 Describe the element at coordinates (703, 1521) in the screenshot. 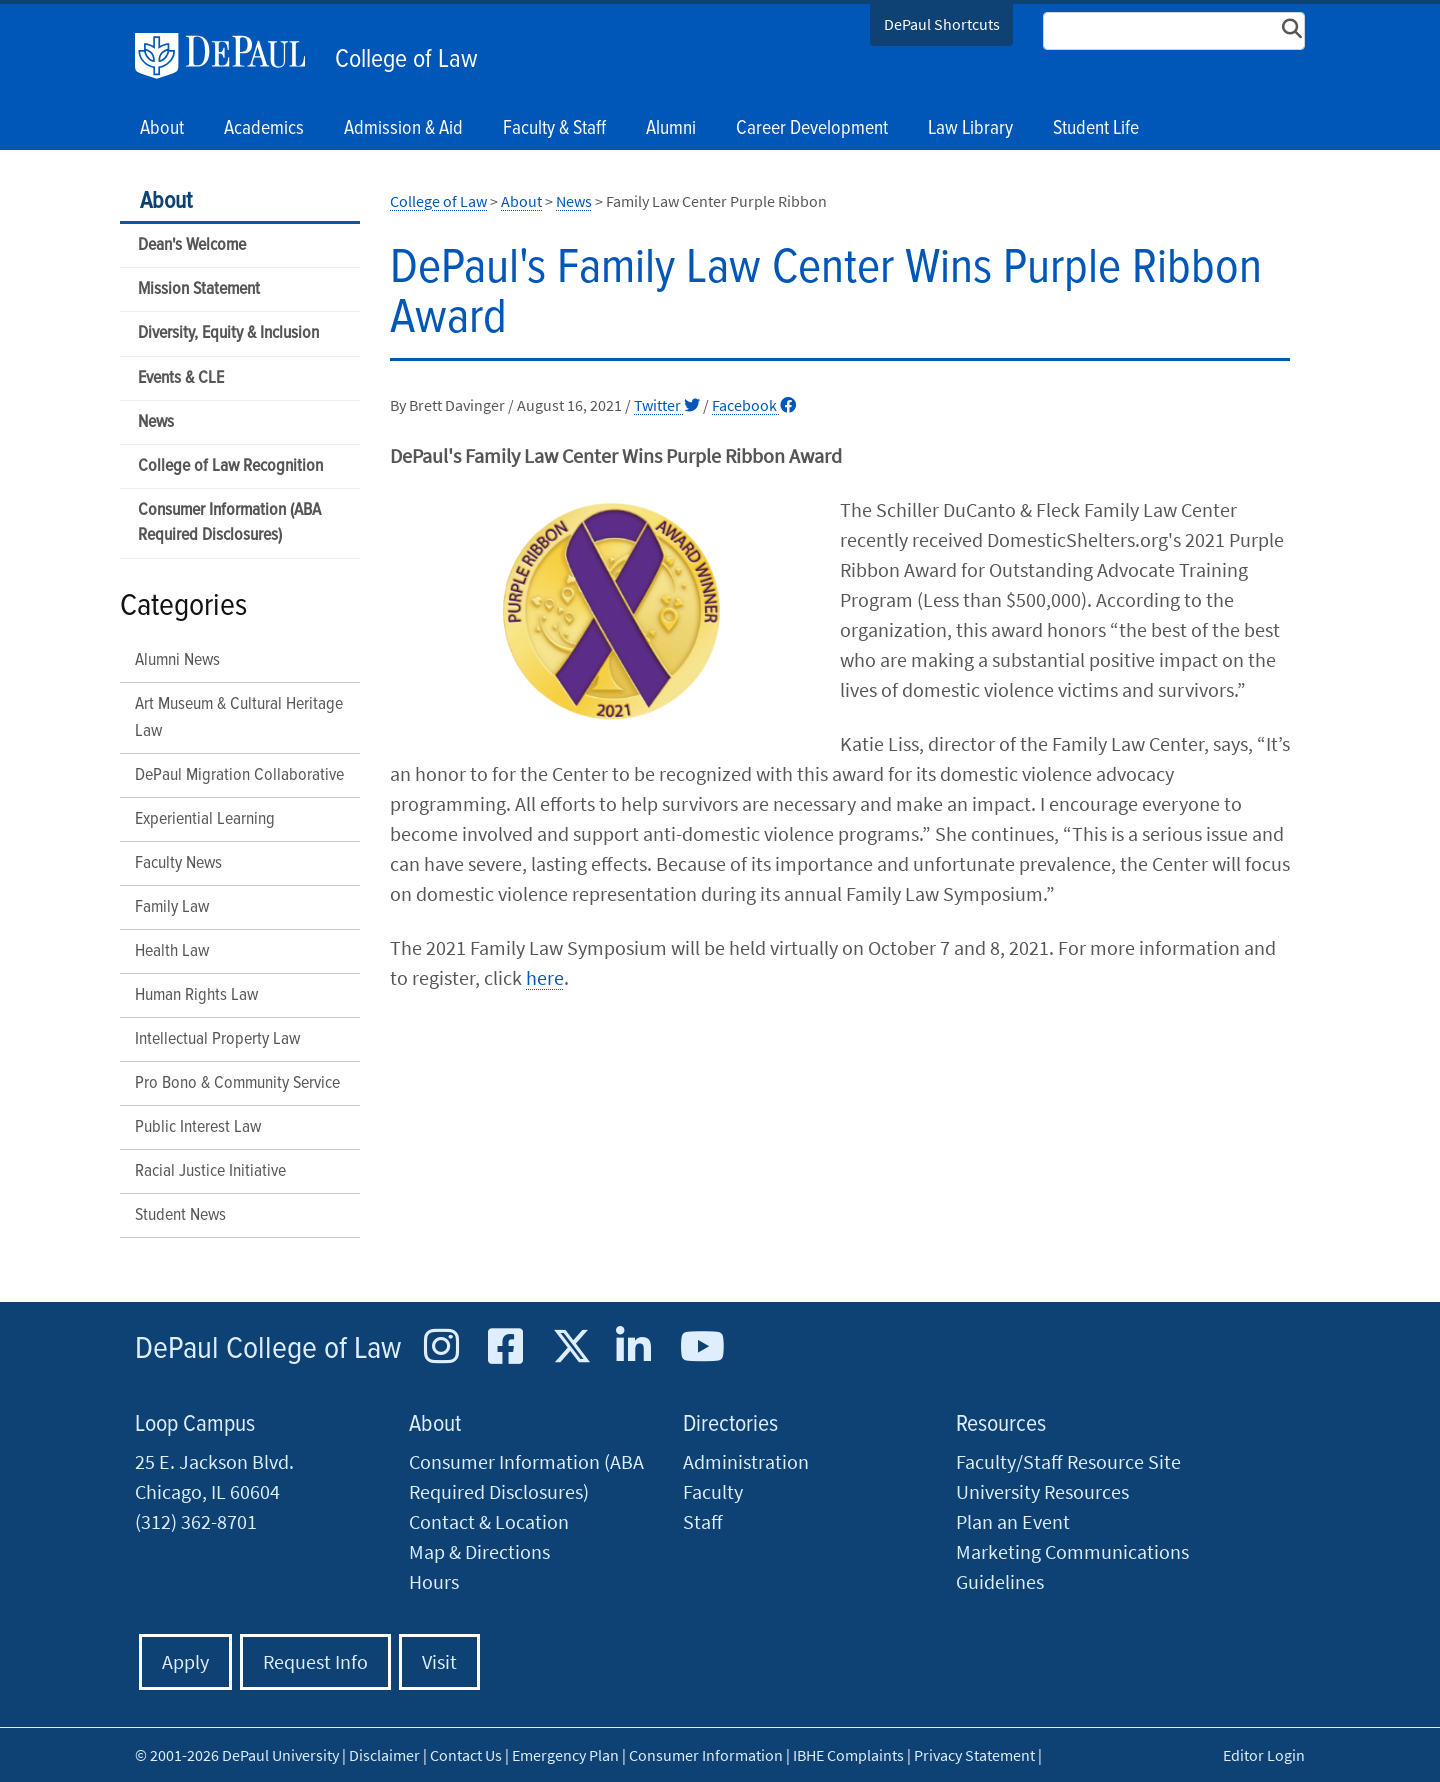

I see `Staff` at that location.